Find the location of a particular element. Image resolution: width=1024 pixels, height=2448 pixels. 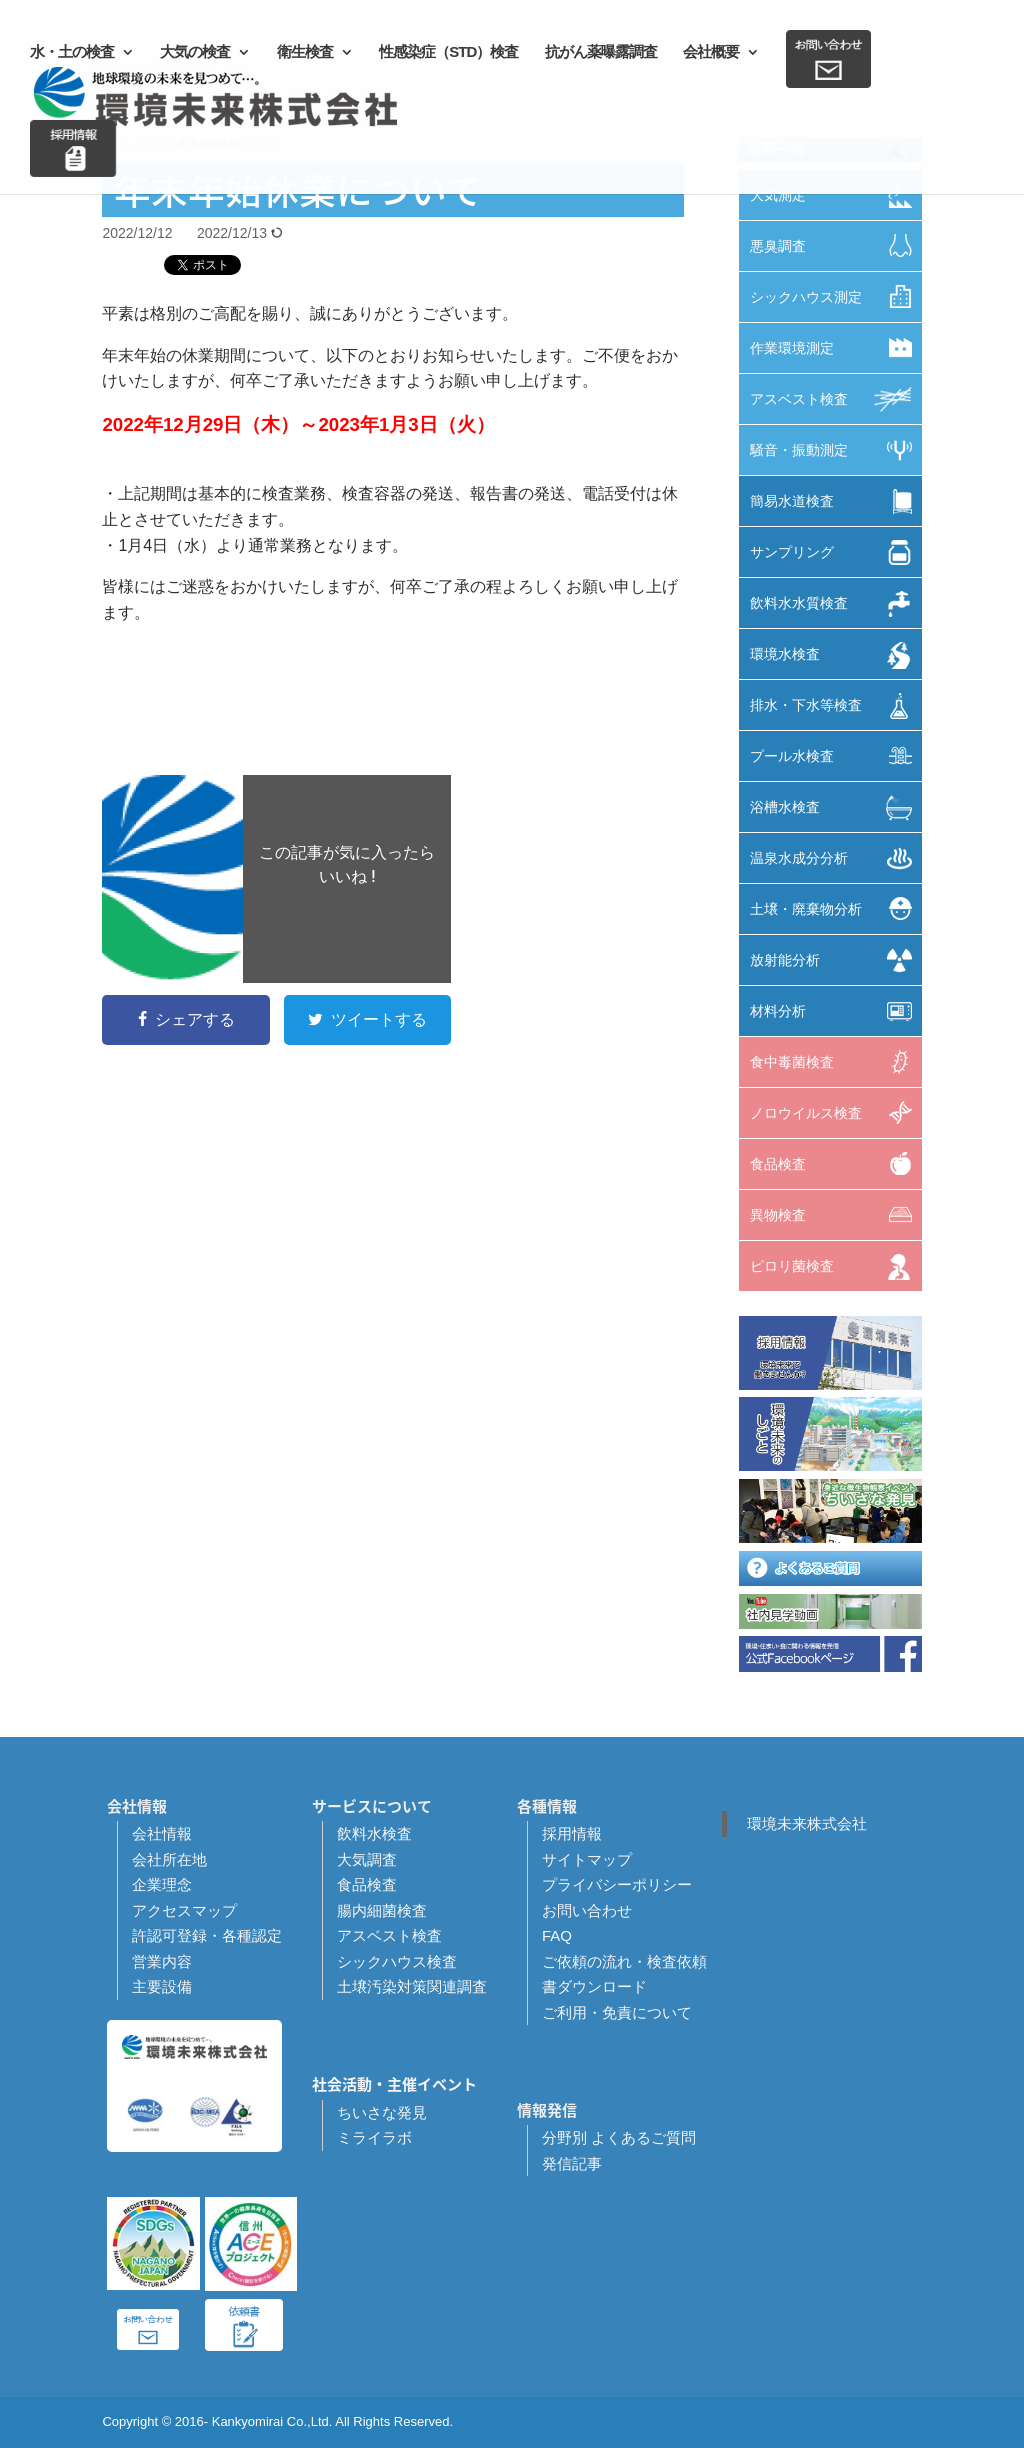

飲料水検査 is located at coordinates (374, 1833).